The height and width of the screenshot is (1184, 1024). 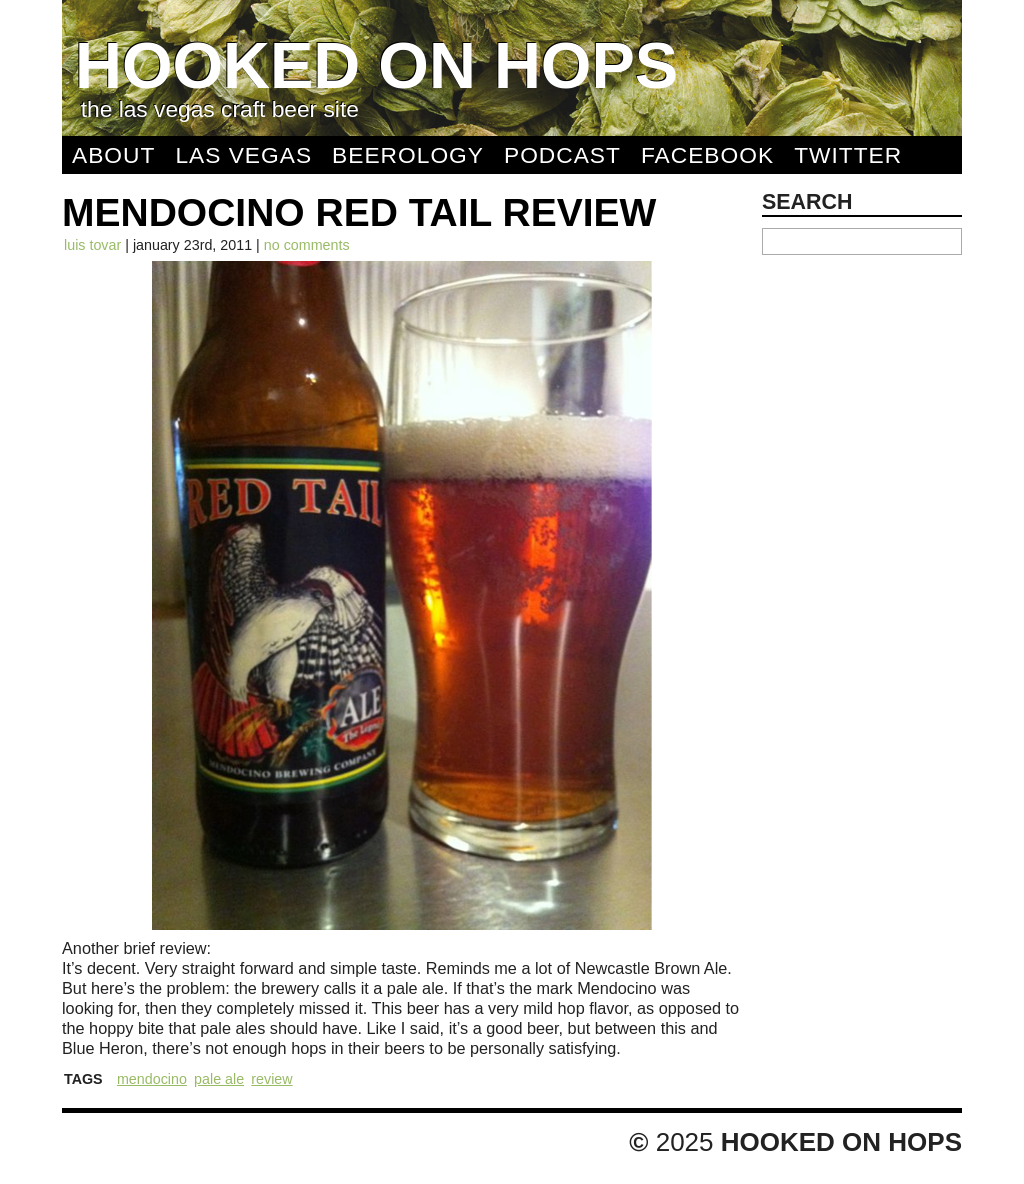 What do you see at coordinates (243, 155) in the screenshot?
I see `Las Vegas` at bounding box center [243, 155].